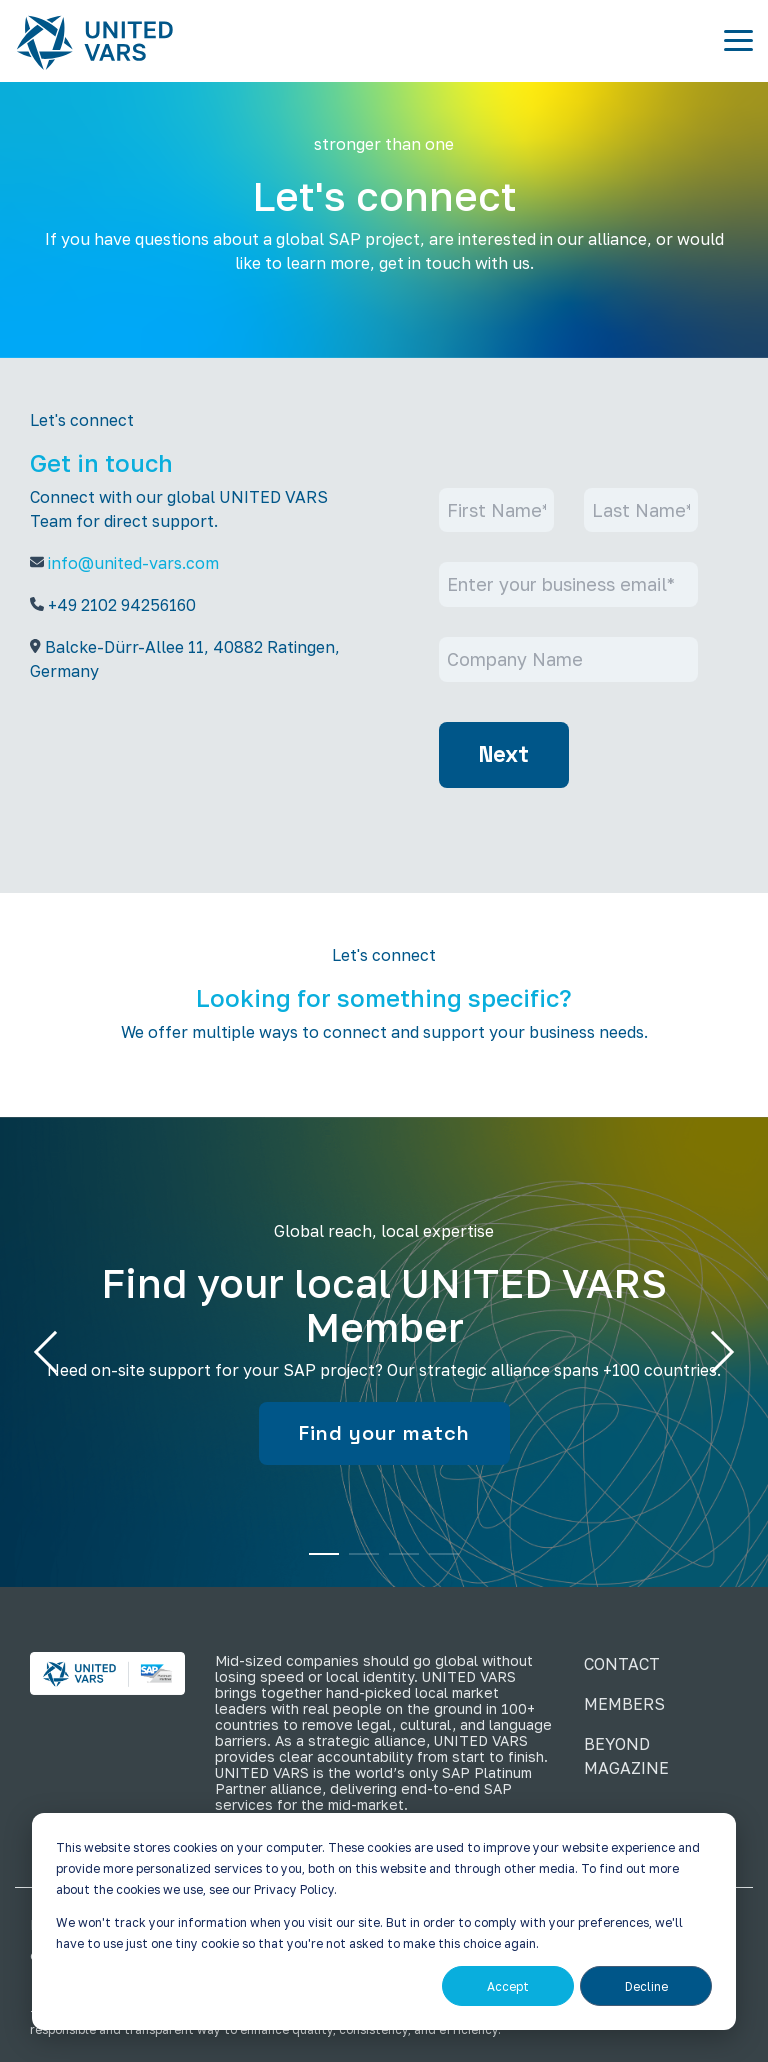 The width and height of the screenshot is (768, 2062). I want to click on [tabpanel], so click(384, 1352).